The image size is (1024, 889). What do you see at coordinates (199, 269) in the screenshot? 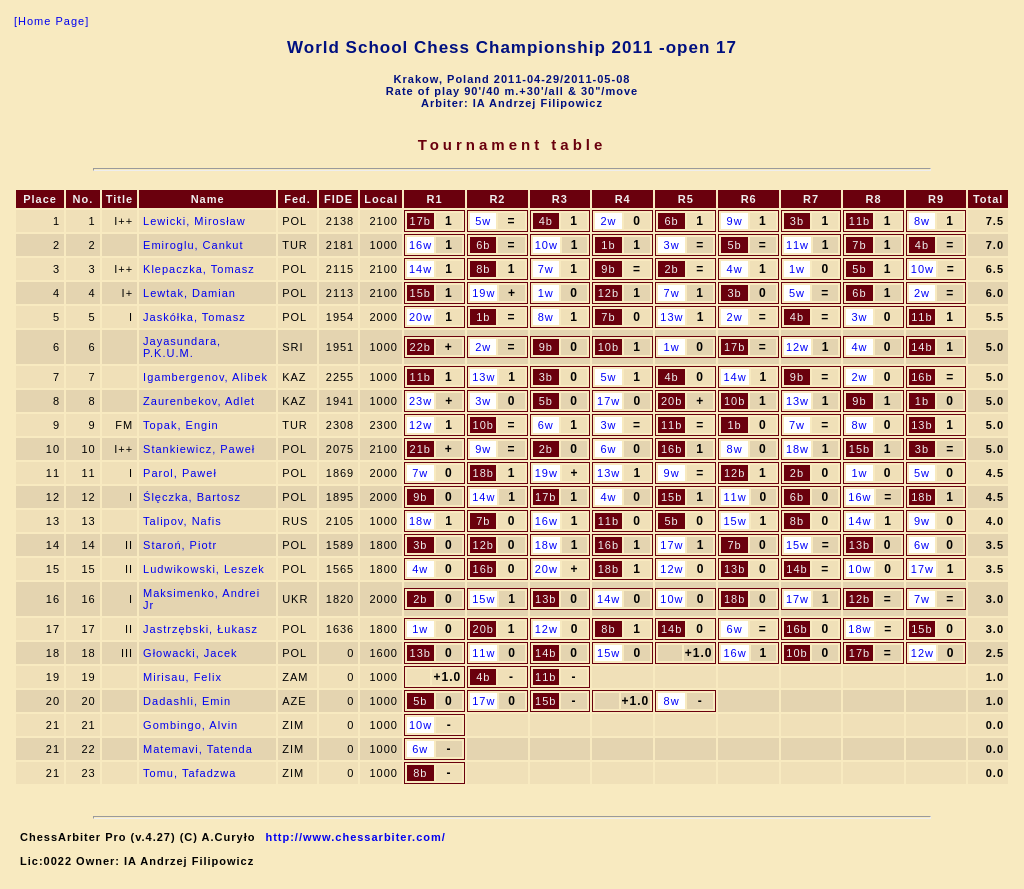
I see `Klepaczka, Tomasz` at bounding box center [199, 269].